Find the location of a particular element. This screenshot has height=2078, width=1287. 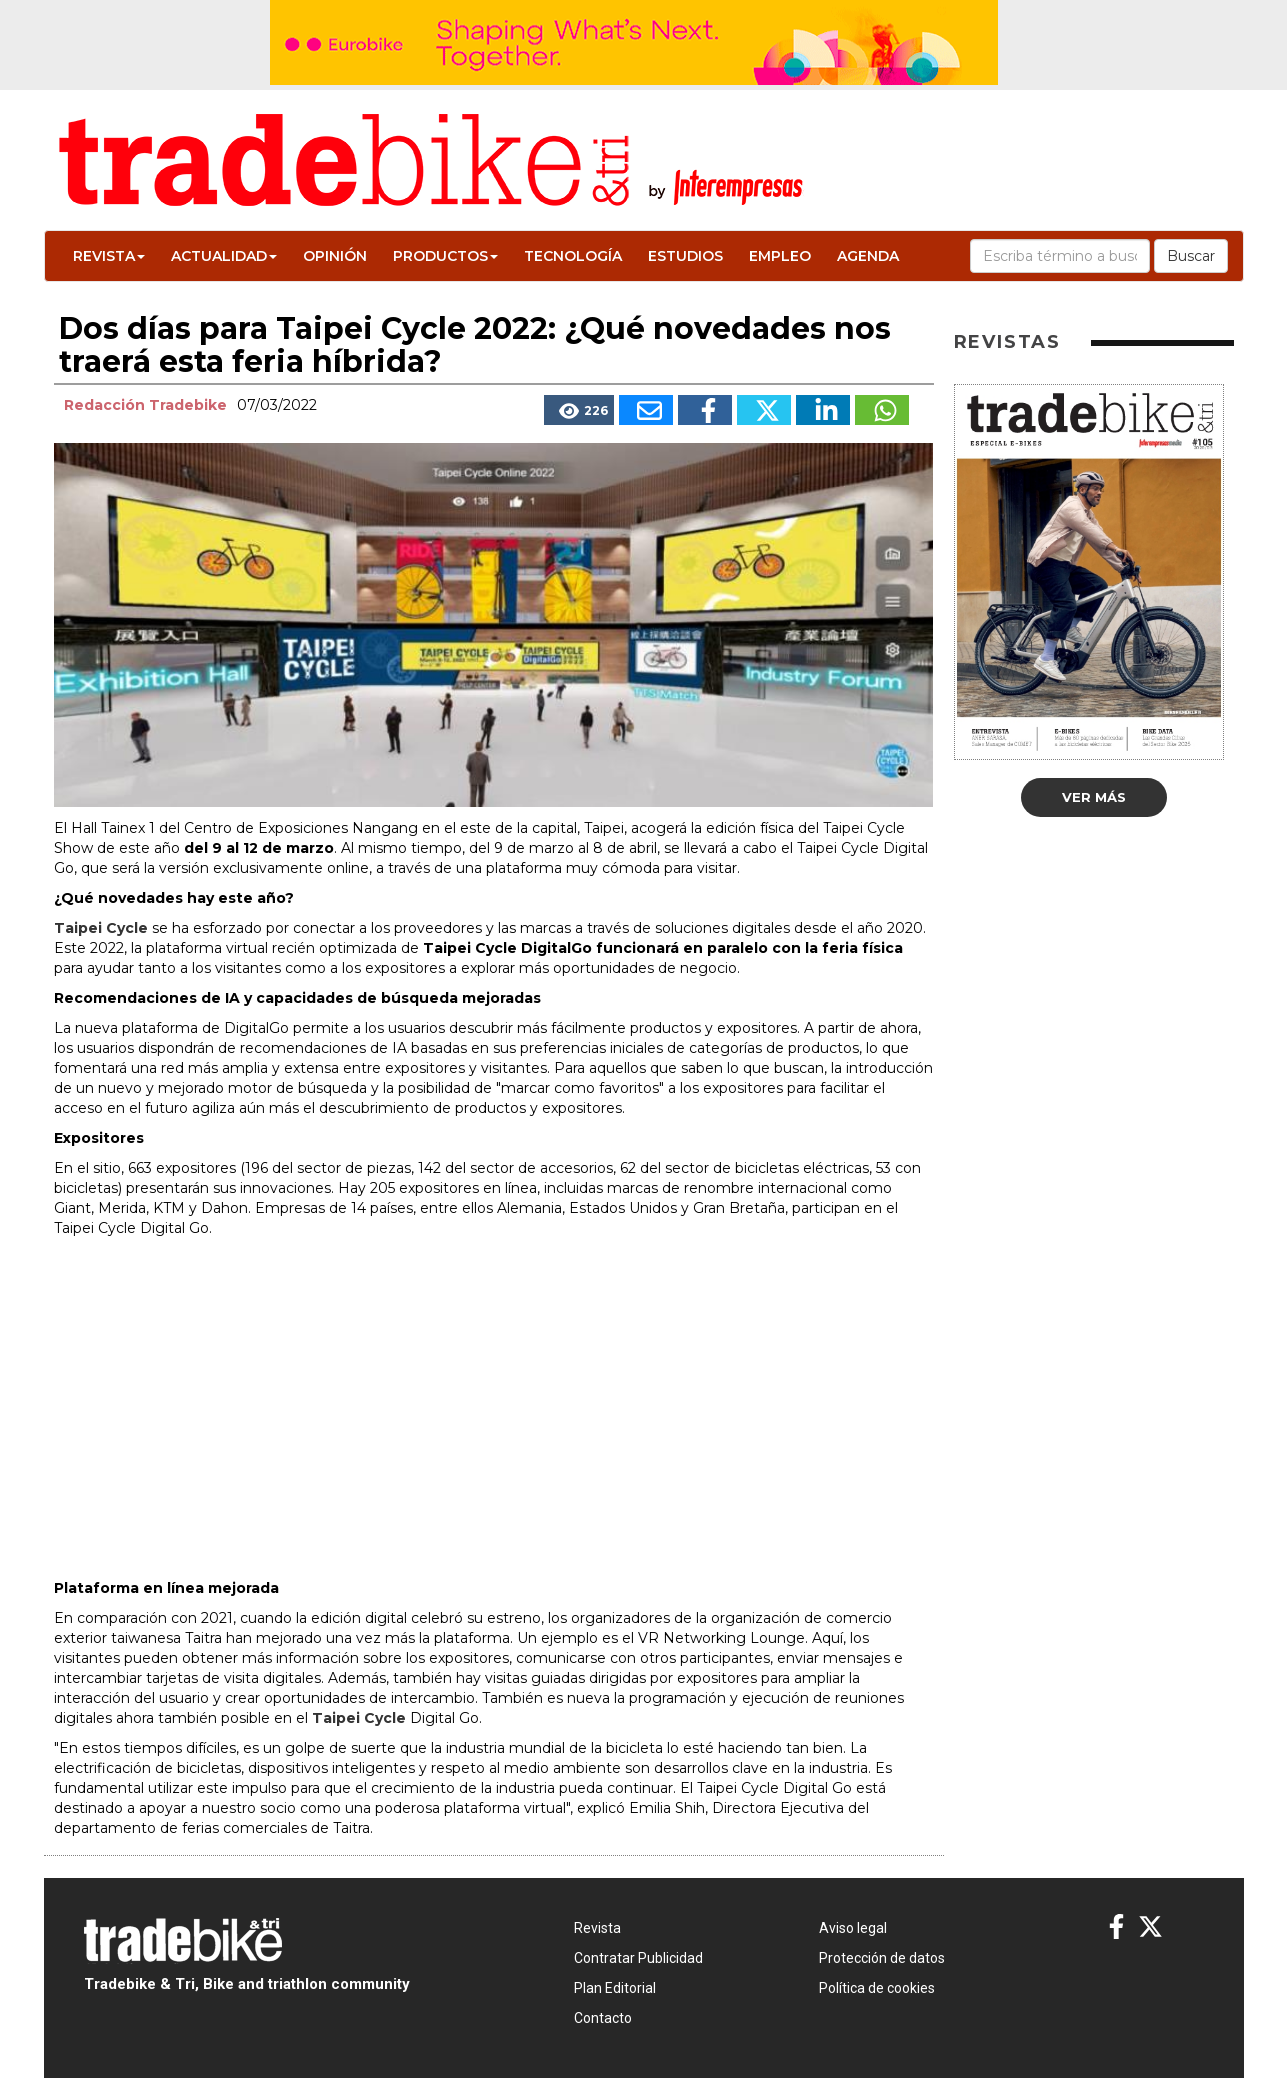

Opinión is located at coordinates (335, 256).